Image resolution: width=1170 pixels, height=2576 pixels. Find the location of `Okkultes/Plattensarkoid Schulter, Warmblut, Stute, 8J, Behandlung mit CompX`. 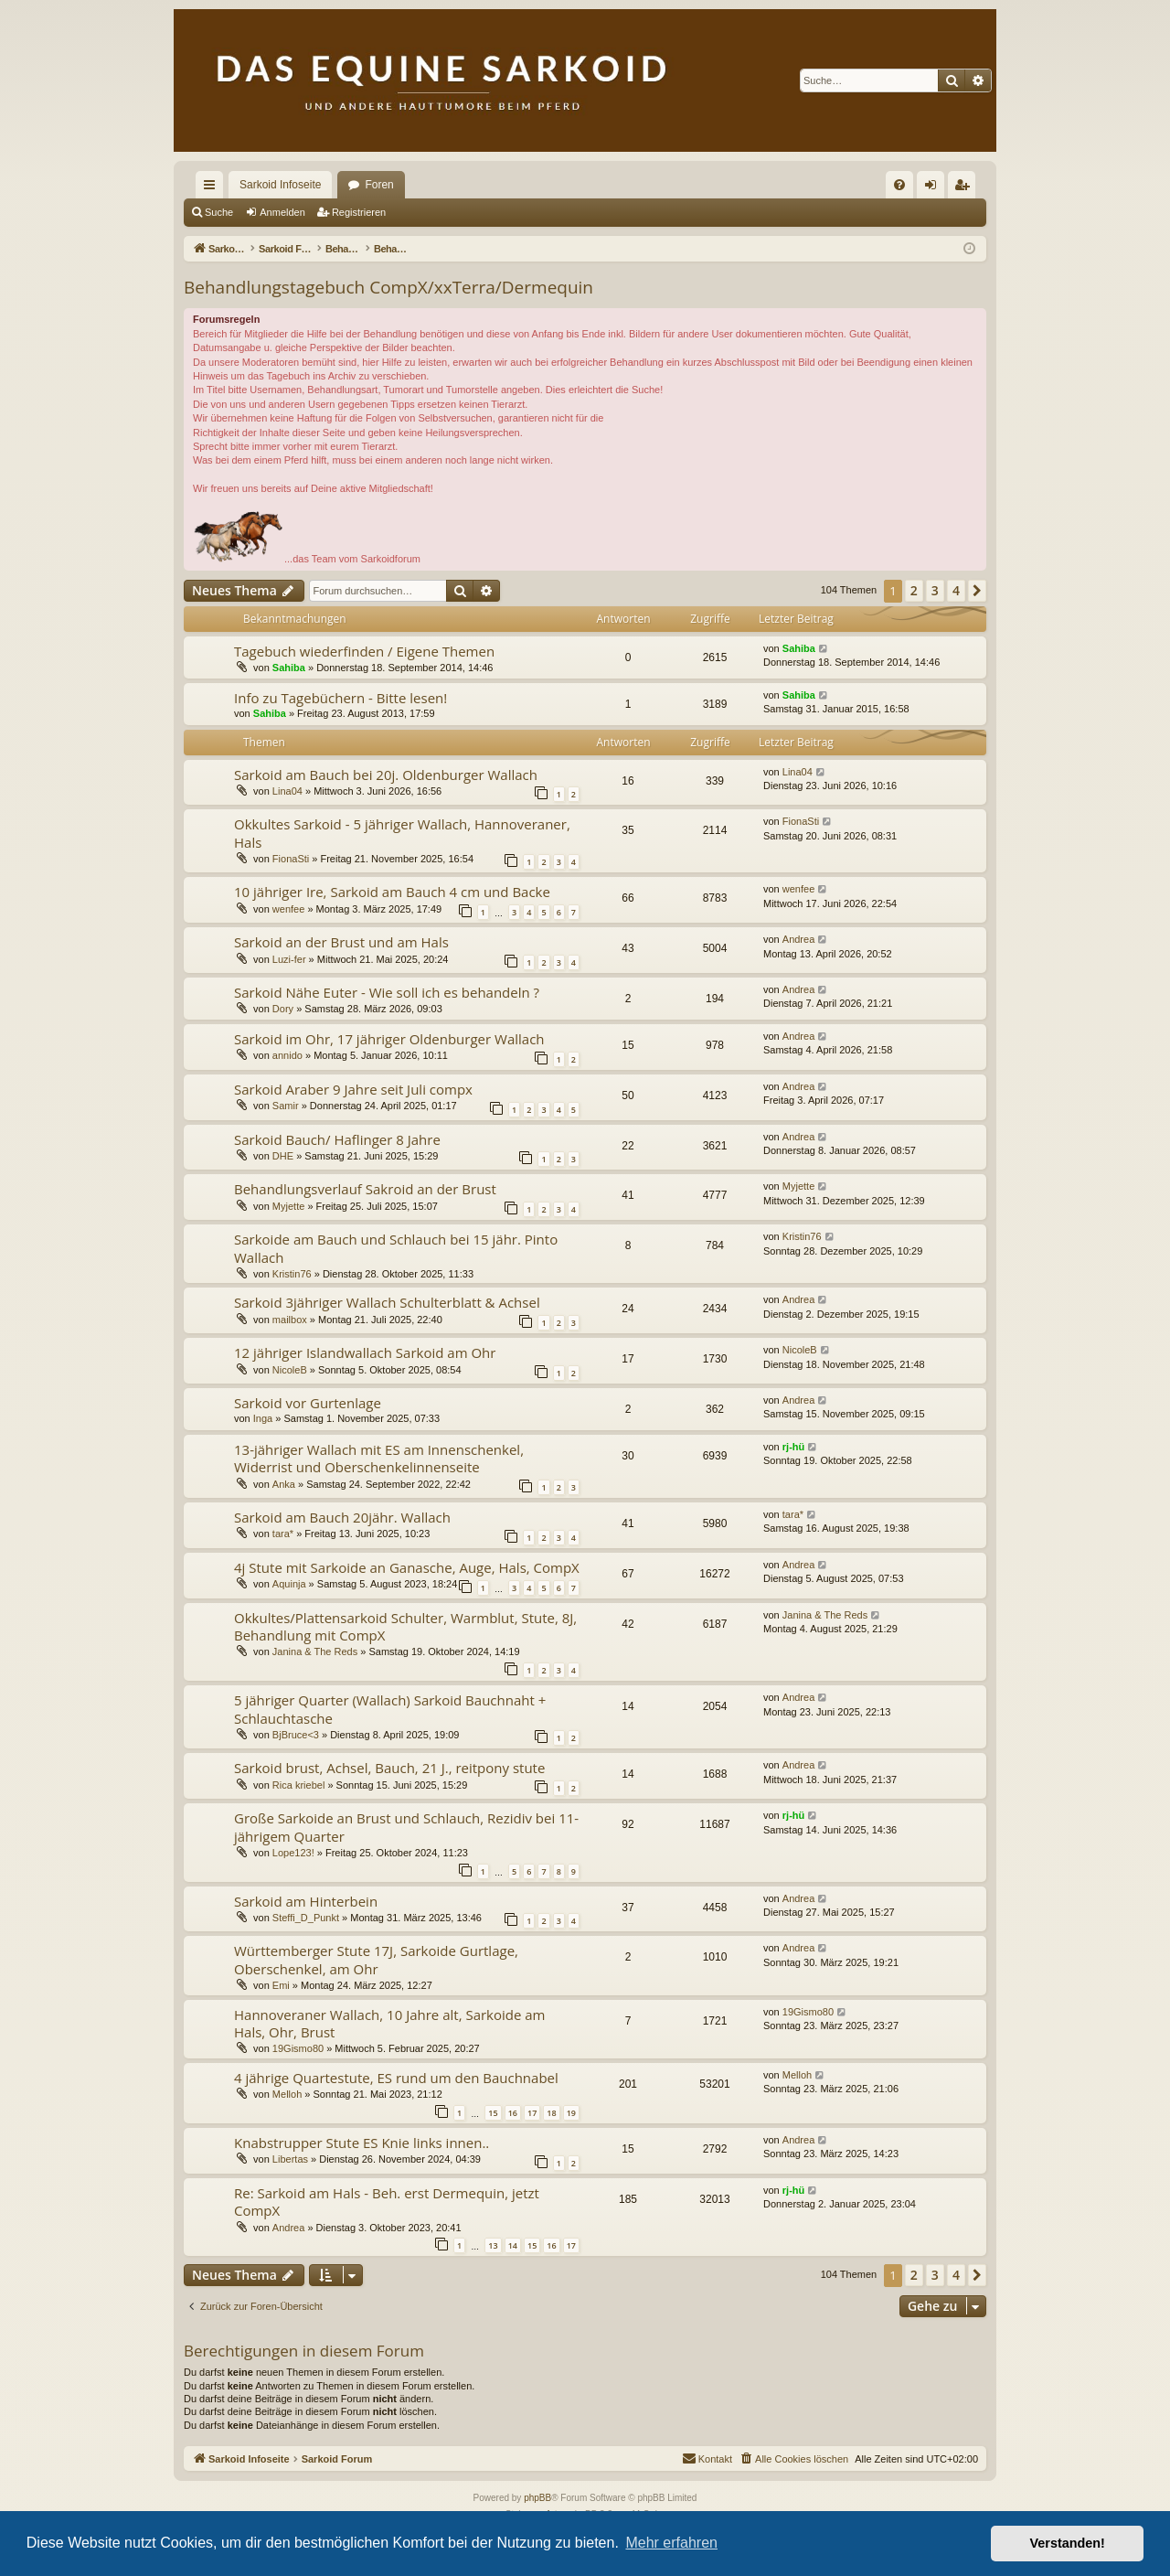

Okkultes/Plattensarkoid Schulter, Warmblut, Stute, 8J, Behandlung mit CompX is located at coordinates (405, 1626).